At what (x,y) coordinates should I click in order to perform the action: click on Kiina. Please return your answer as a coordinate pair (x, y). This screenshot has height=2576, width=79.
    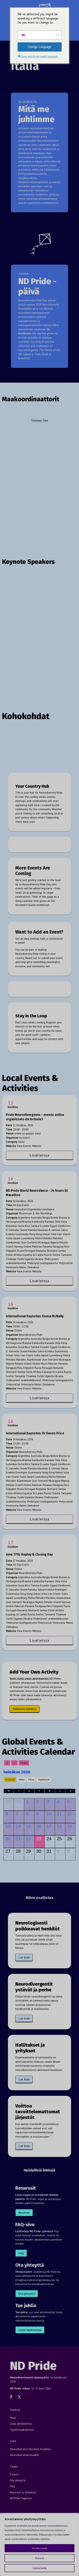
    Looking at the image, I should click on (64, 1221).